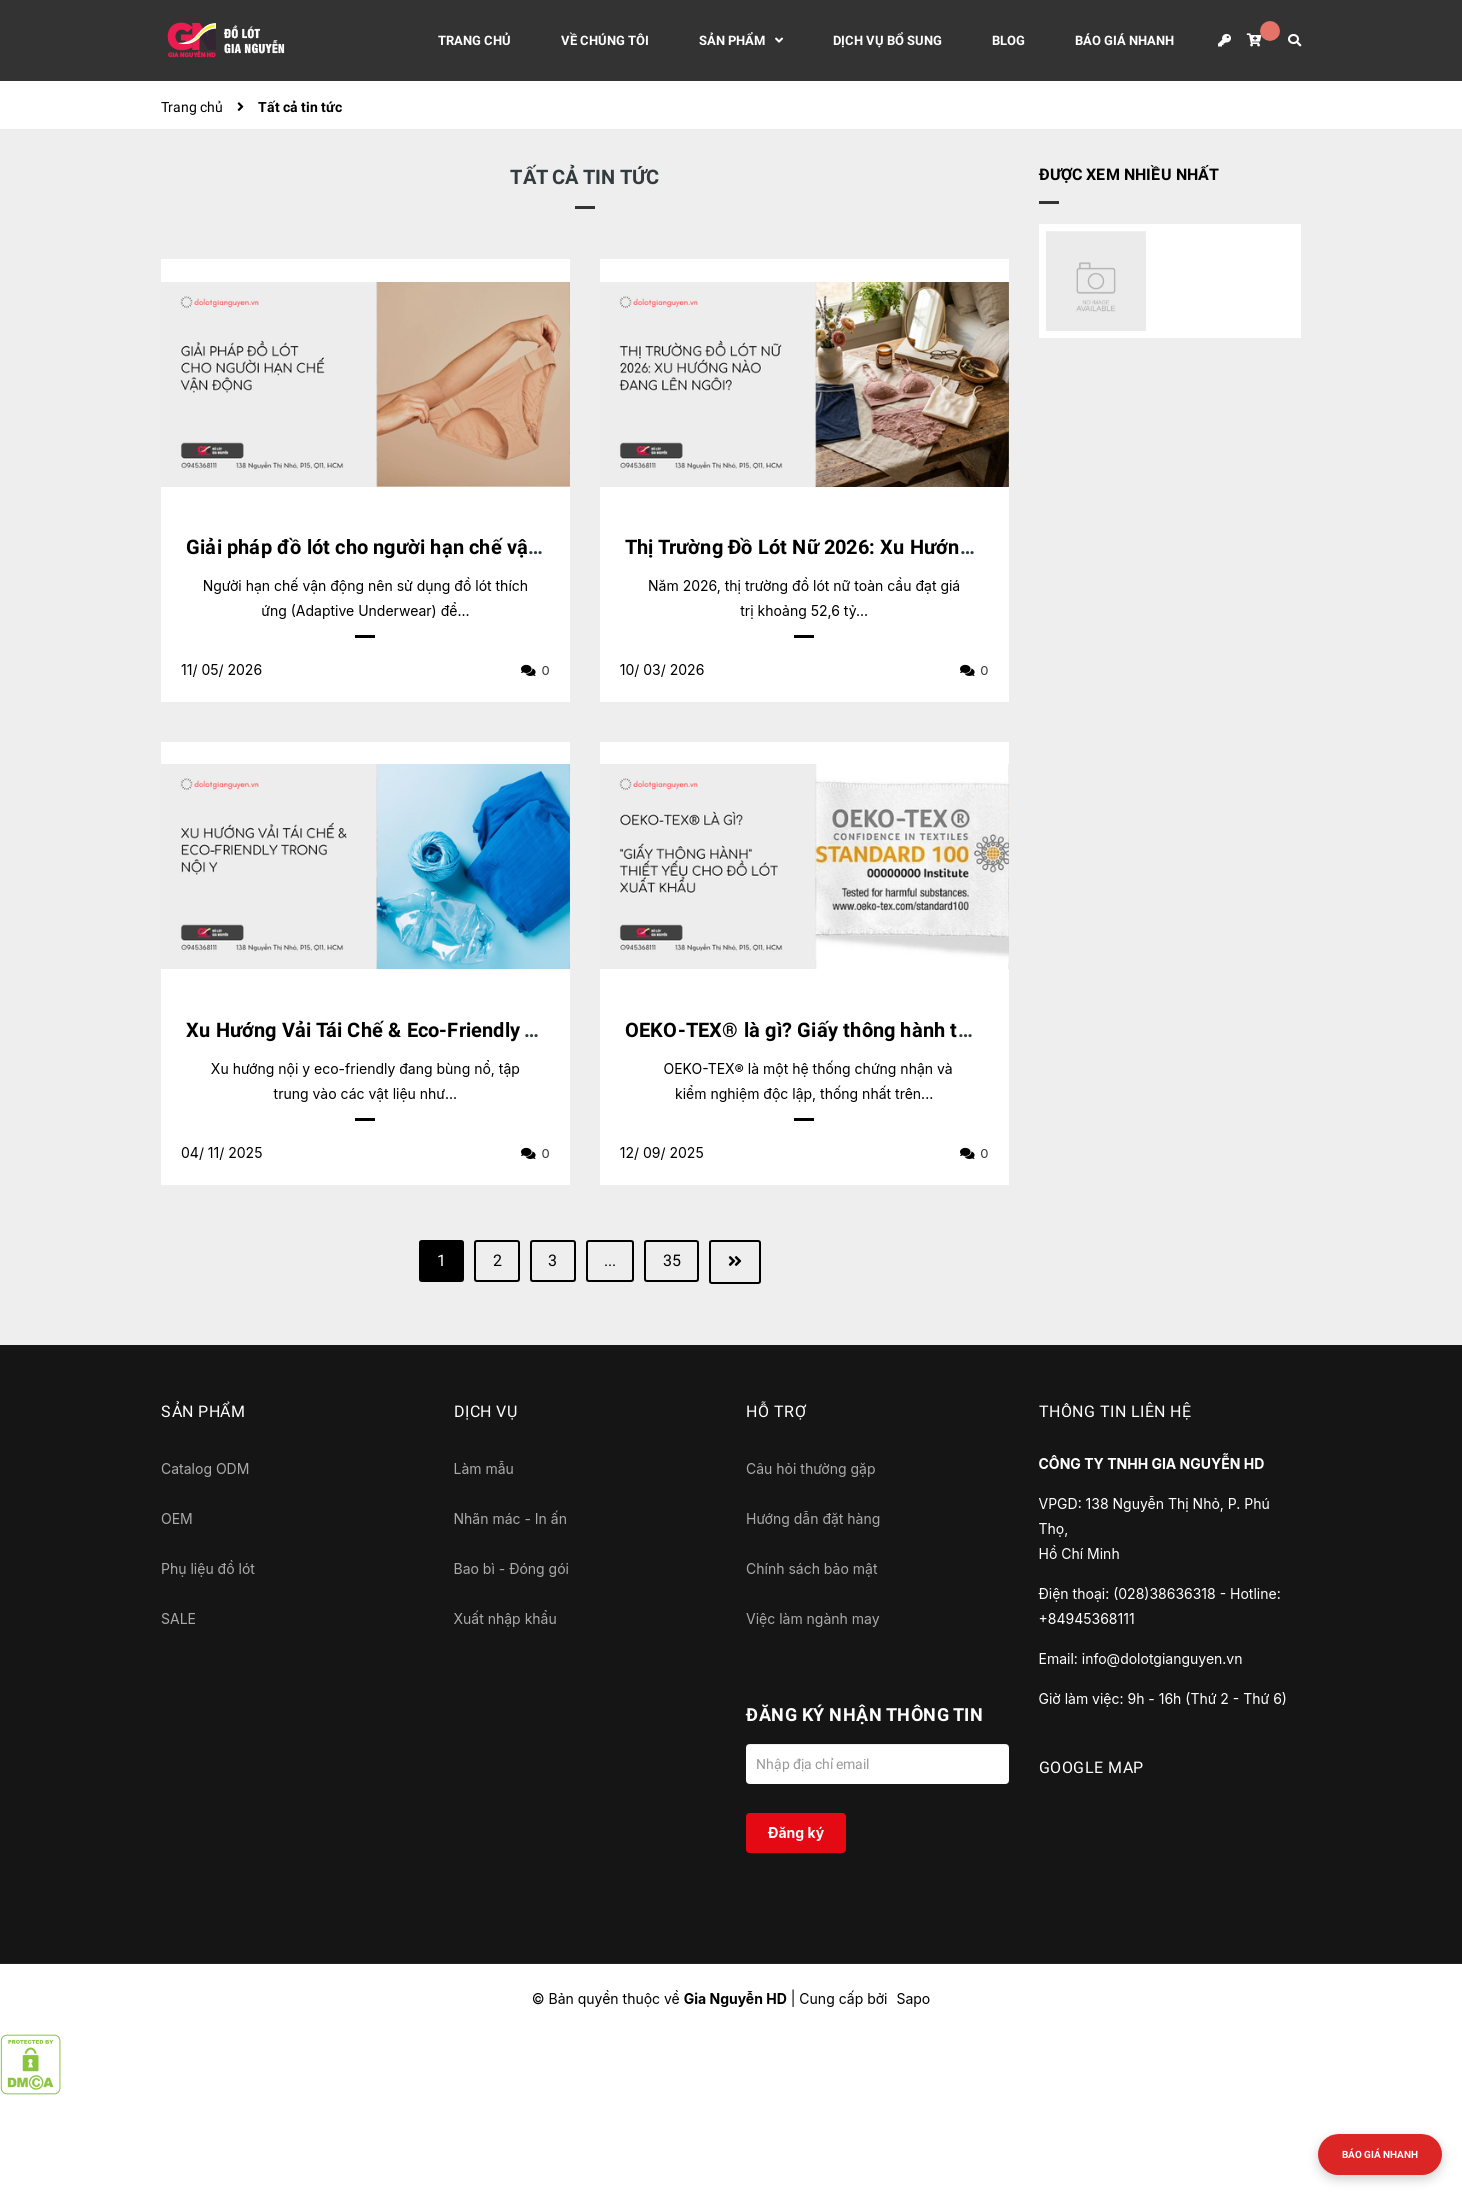 This screenshot has height=2195, width=1462. What do you see at coordinates (389, 547) in the screenshot?
I see `Giải pháp đồ lót cho người hạn chế vận động` at bounding box center [389, 547].